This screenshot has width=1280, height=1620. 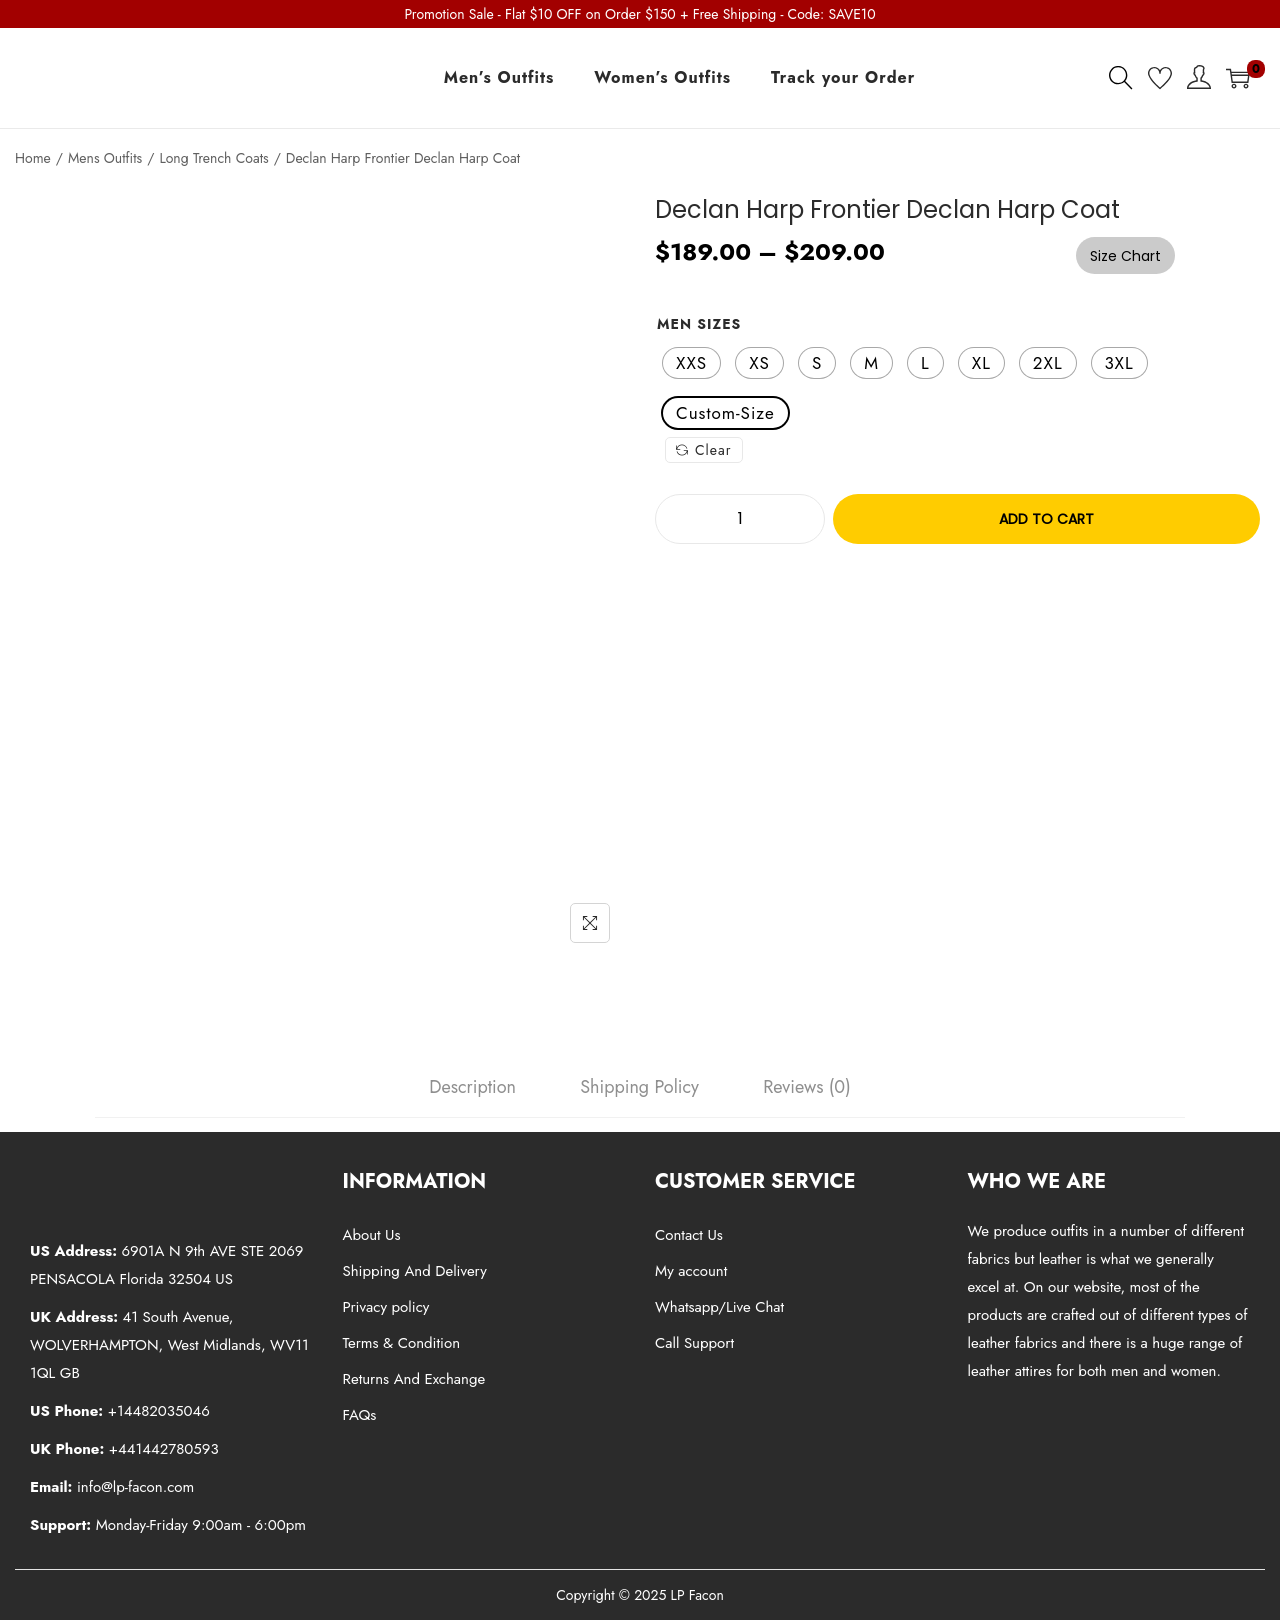 I want to click on FAQs, so click(x=360, y=1415).